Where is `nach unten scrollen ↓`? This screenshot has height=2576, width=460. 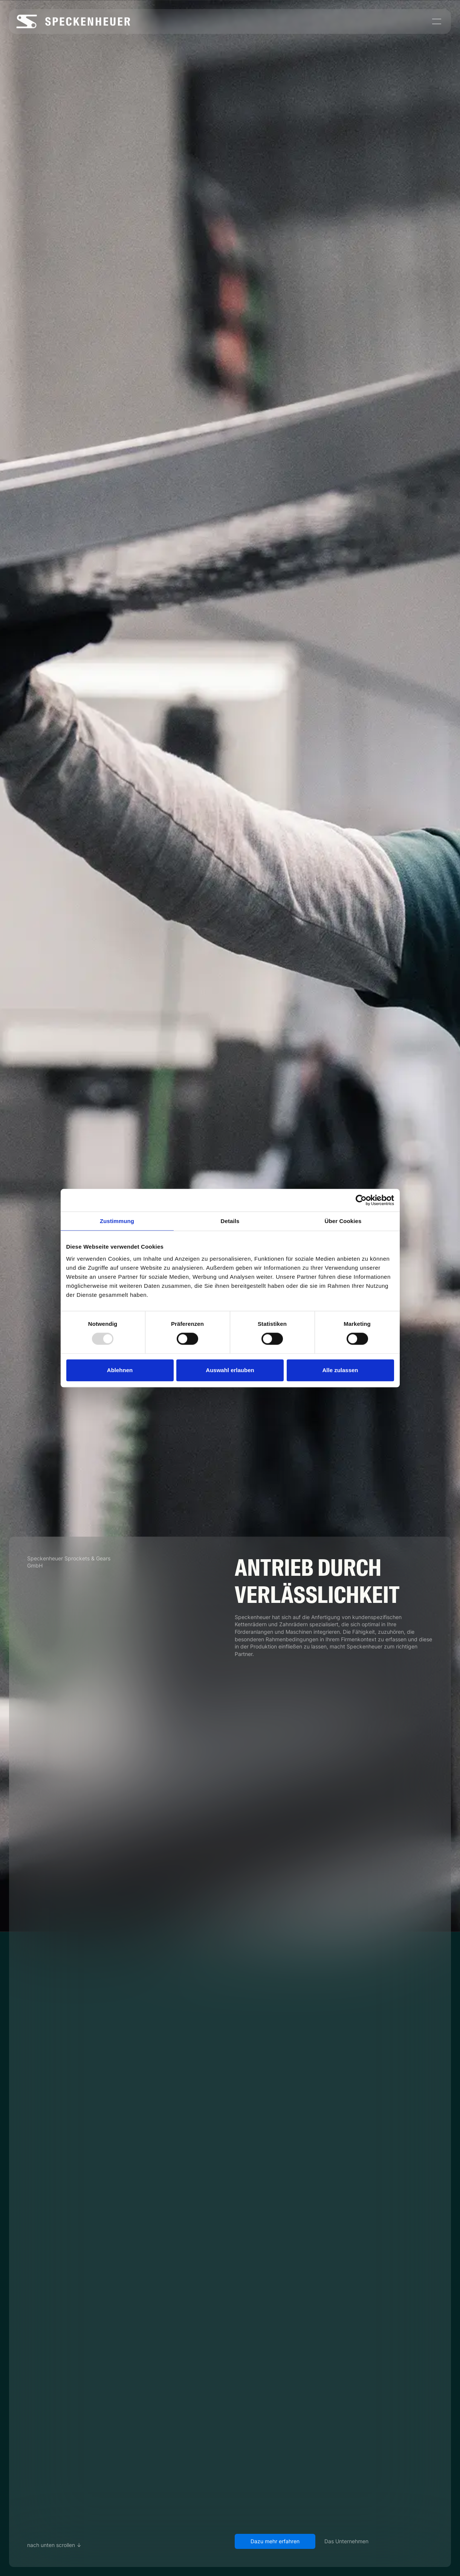 nach unten scrollen ↓ is located at coordinates (54, 2545).